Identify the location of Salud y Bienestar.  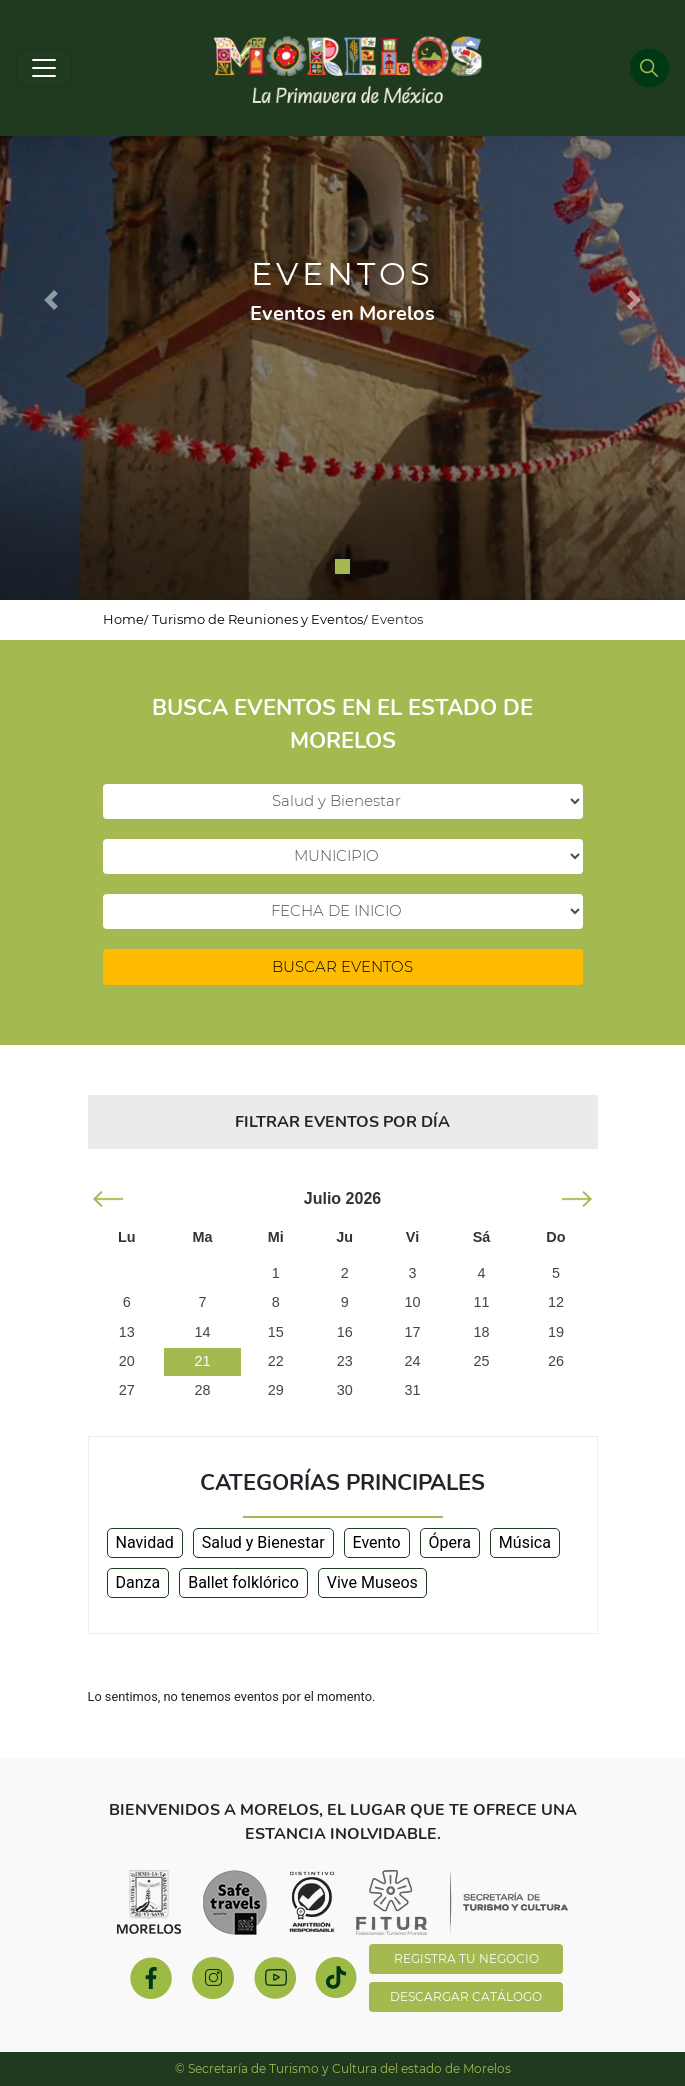
(263, 1542).